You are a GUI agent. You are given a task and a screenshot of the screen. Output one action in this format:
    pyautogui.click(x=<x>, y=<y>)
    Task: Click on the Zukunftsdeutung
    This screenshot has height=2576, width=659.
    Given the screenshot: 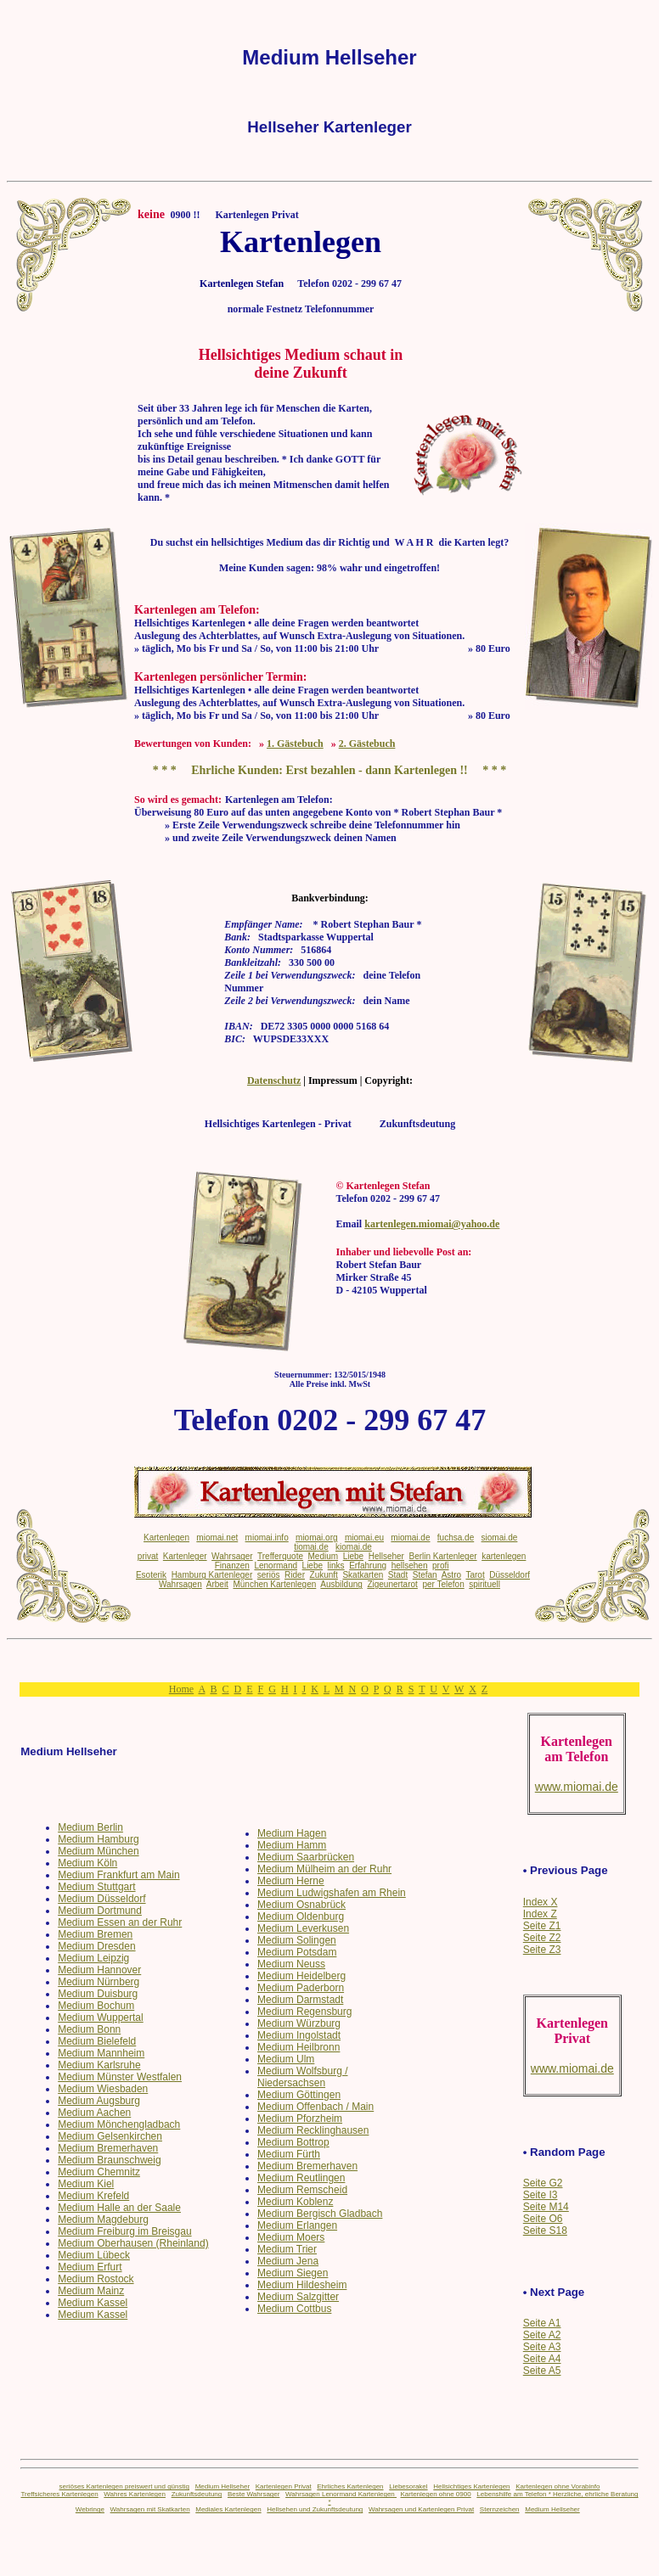 What is the action you would take?
    pyautogui.click(x=197, y=2494)
    